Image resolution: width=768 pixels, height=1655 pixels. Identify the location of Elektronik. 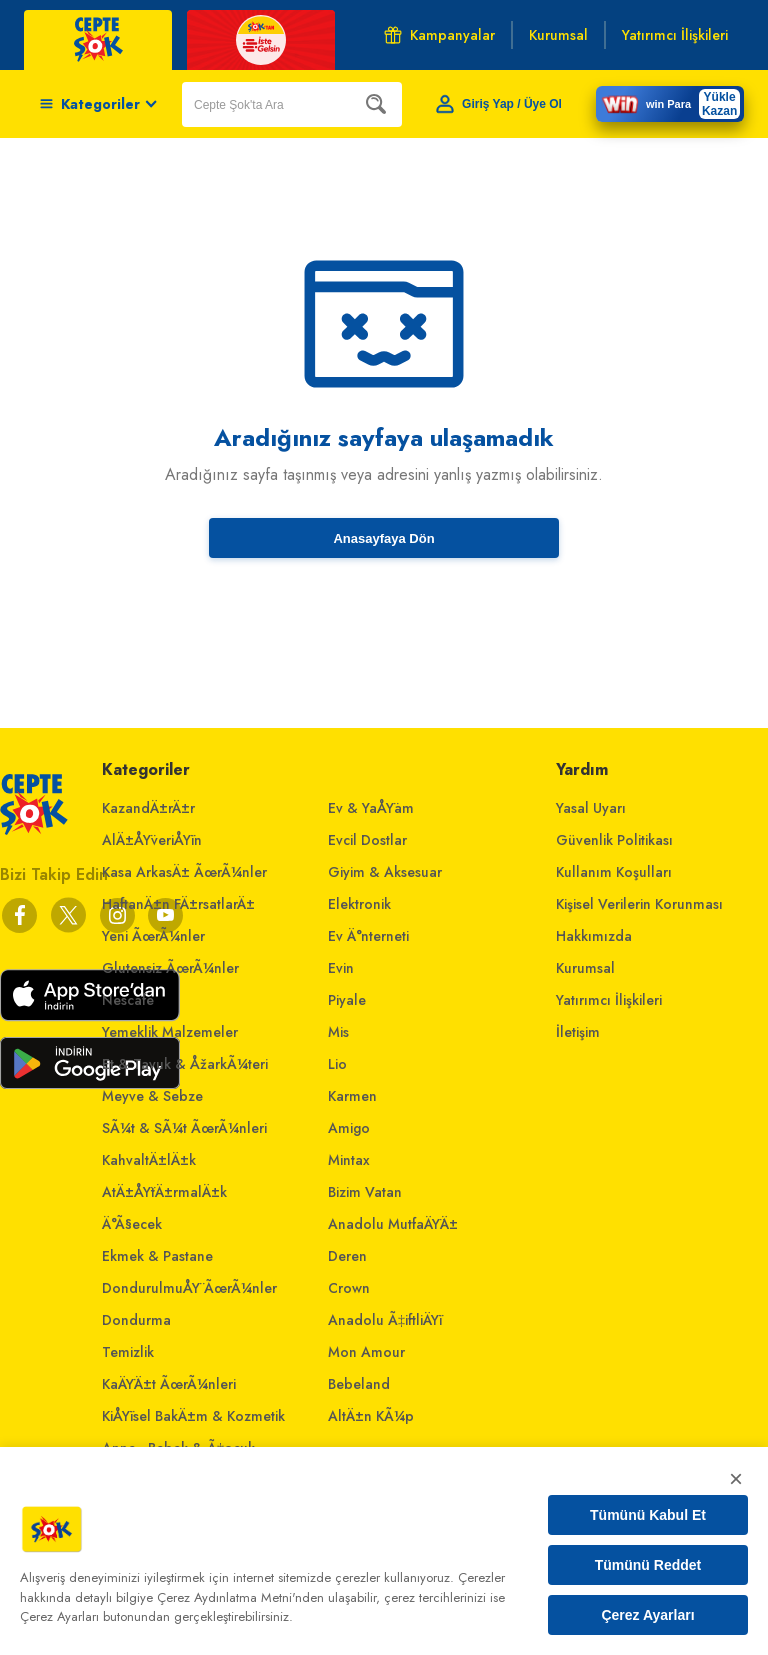
(359, 904).